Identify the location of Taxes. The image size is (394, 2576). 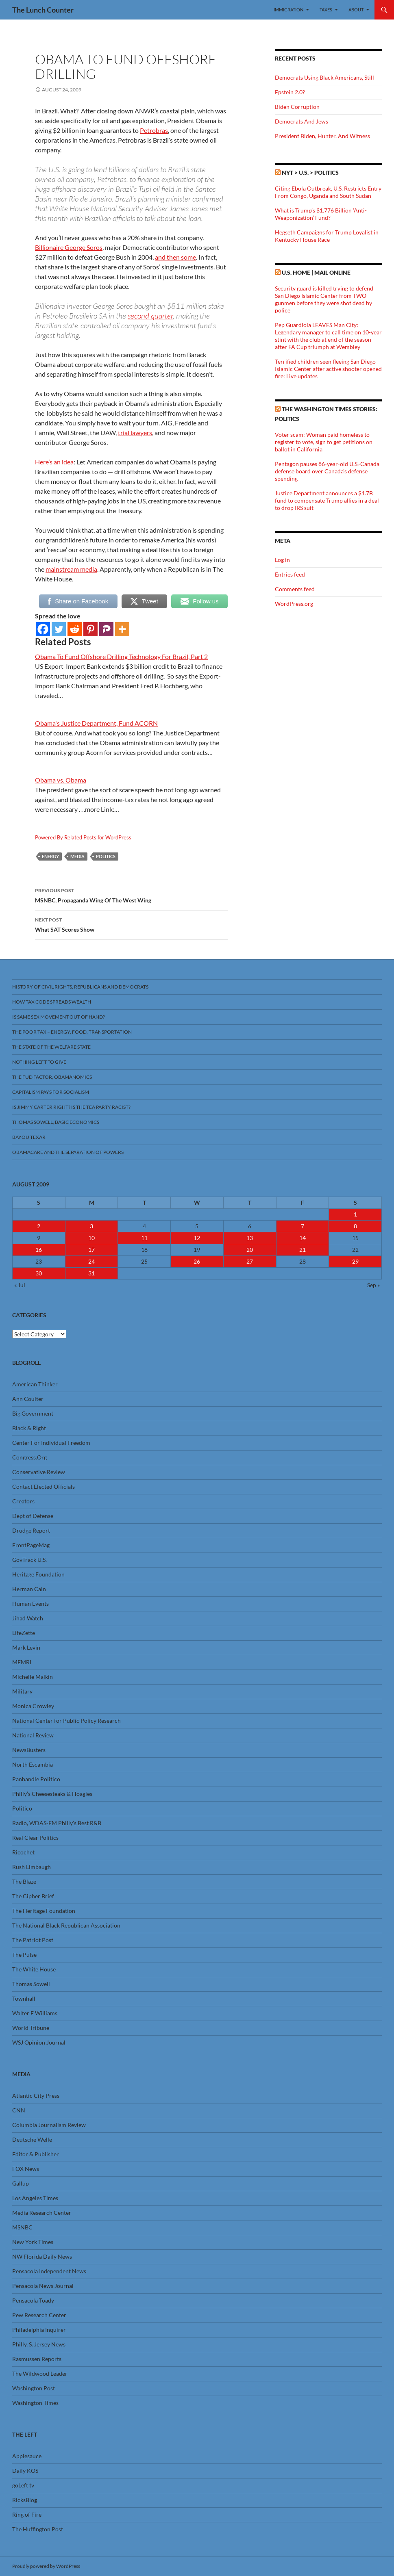
(326, 9).